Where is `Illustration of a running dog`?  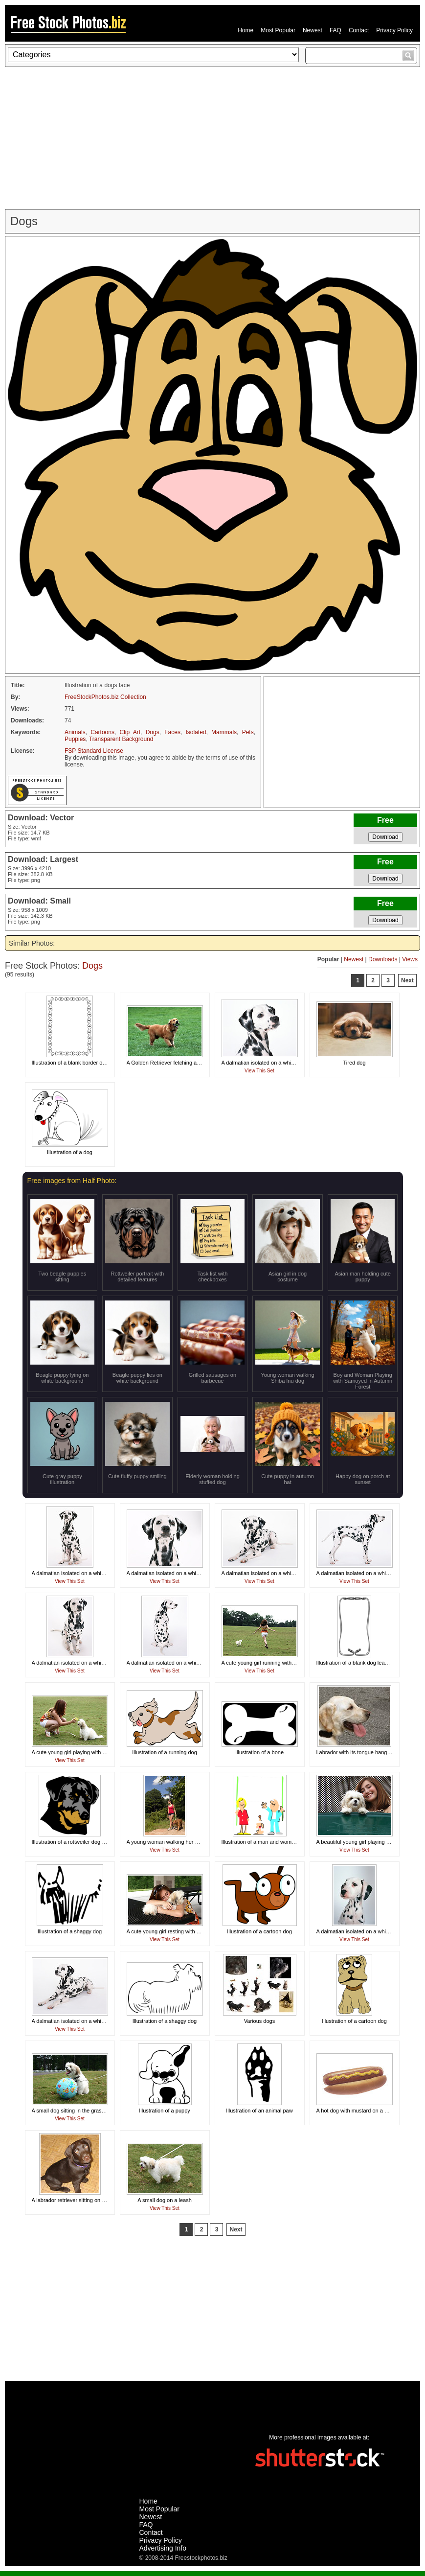
Illustration of a running dog is located at coordinates (164, 1752).